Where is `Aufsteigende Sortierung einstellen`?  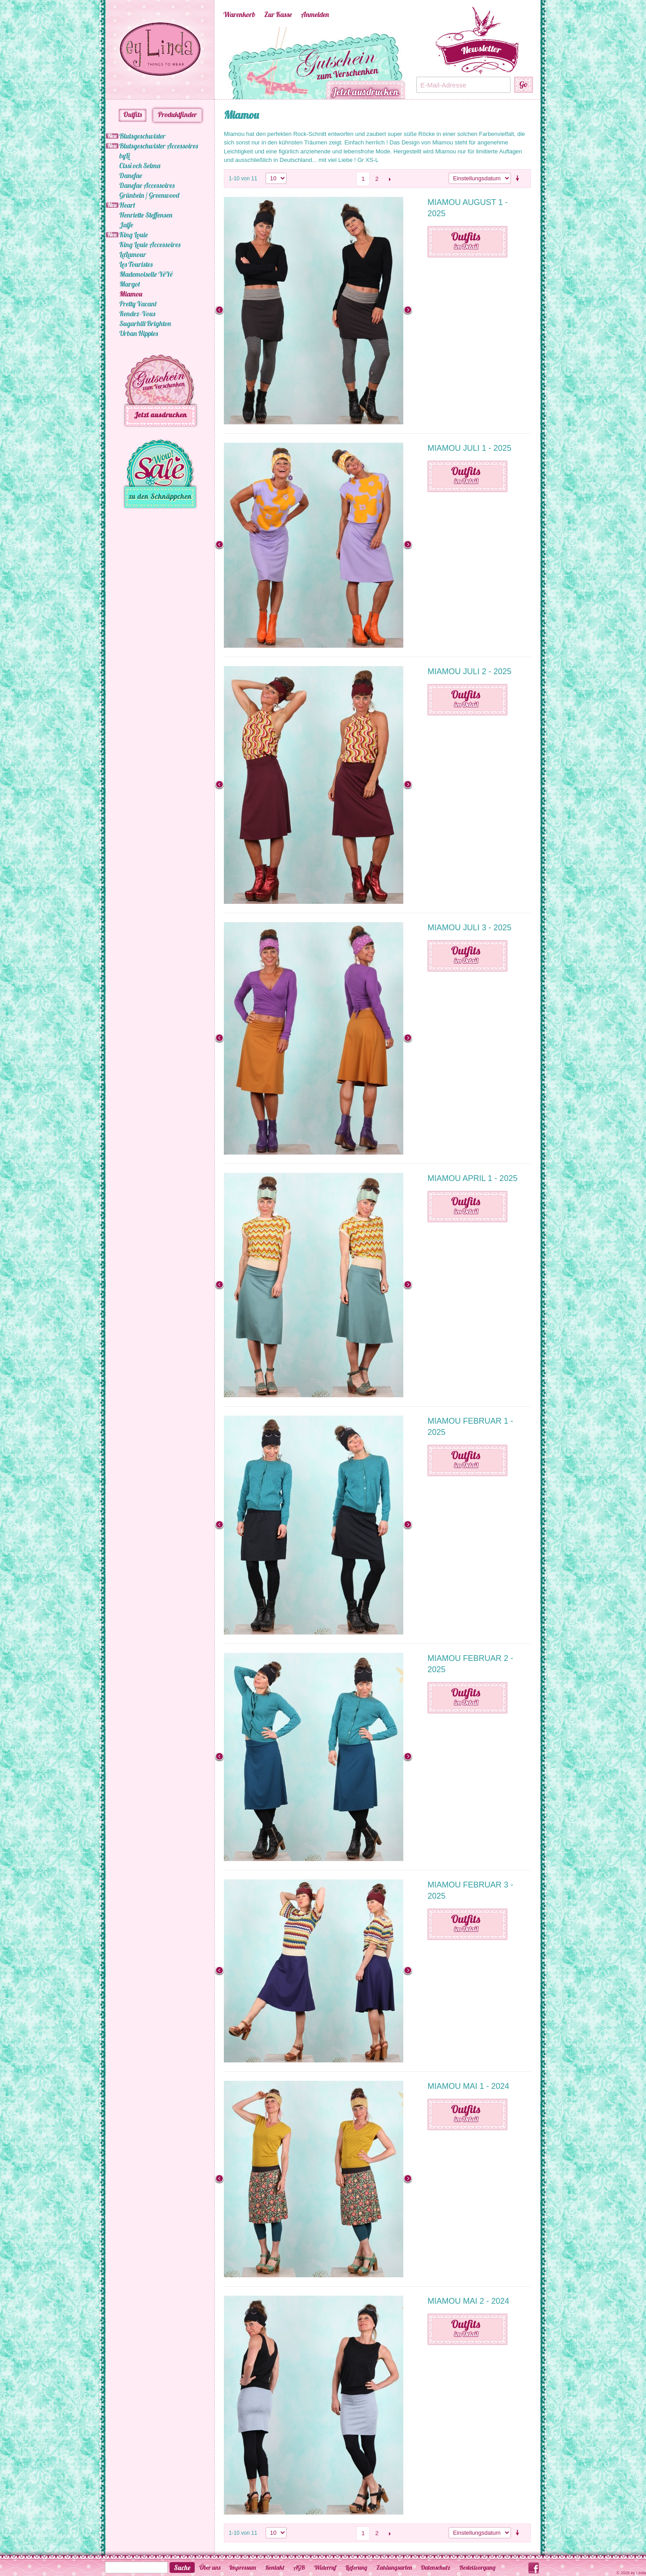 Aufsteigende Sortierung einstellen is located at coordinates (519, 178).